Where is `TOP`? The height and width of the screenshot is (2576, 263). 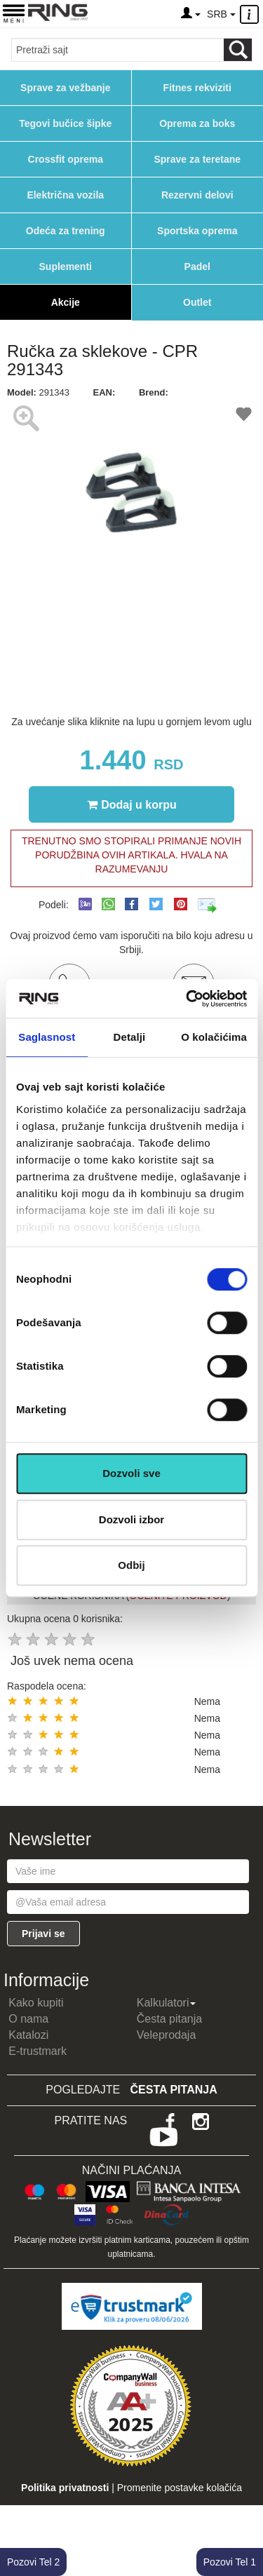
TOP is located at coordinates (245, 2520).